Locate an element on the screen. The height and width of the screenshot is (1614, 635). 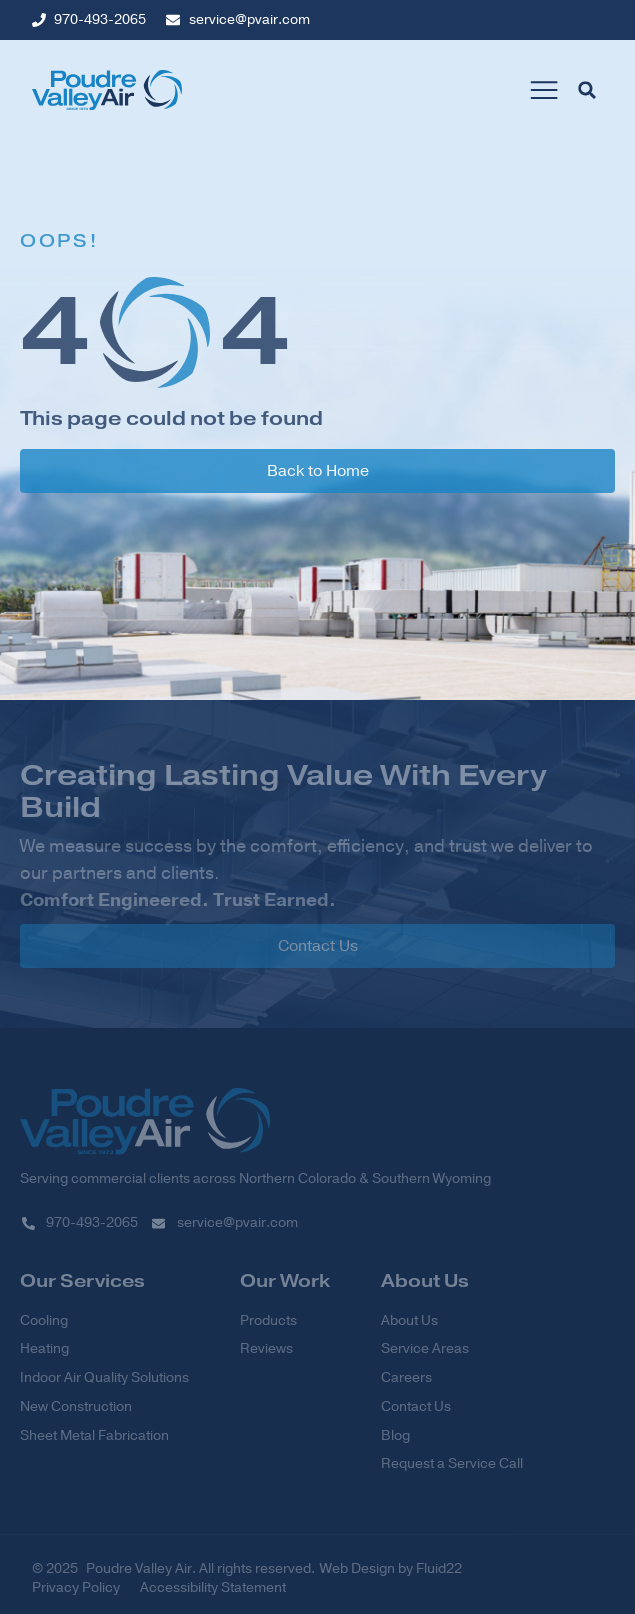
Cooling is located at coordinates (44, 1321).